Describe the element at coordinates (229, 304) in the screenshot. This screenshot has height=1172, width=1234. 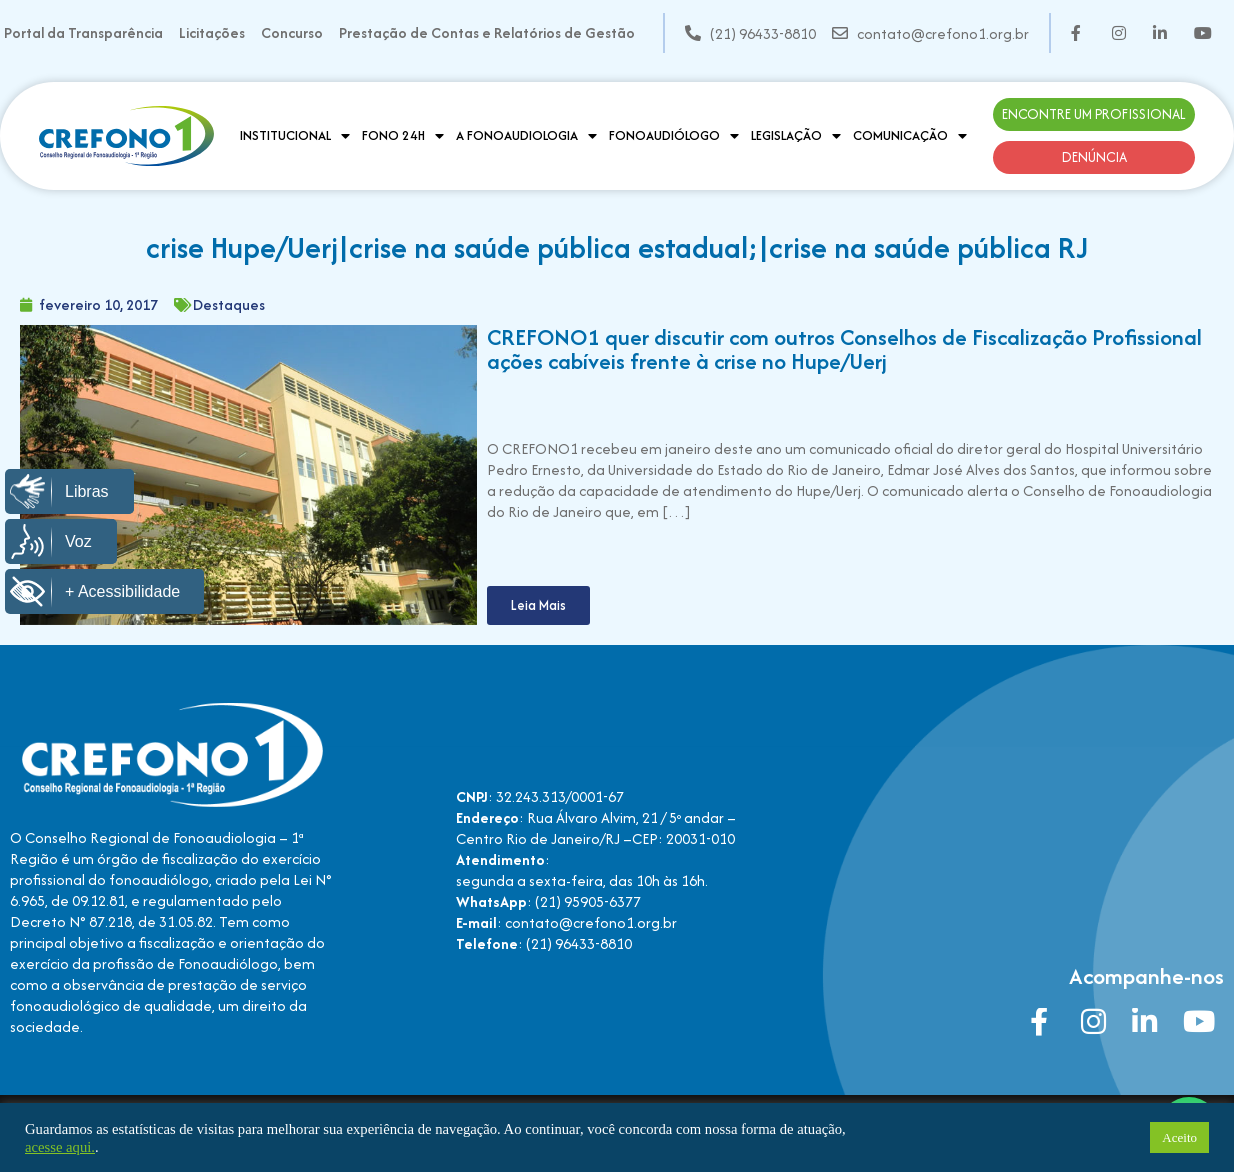
I see `Destaques` at that location.